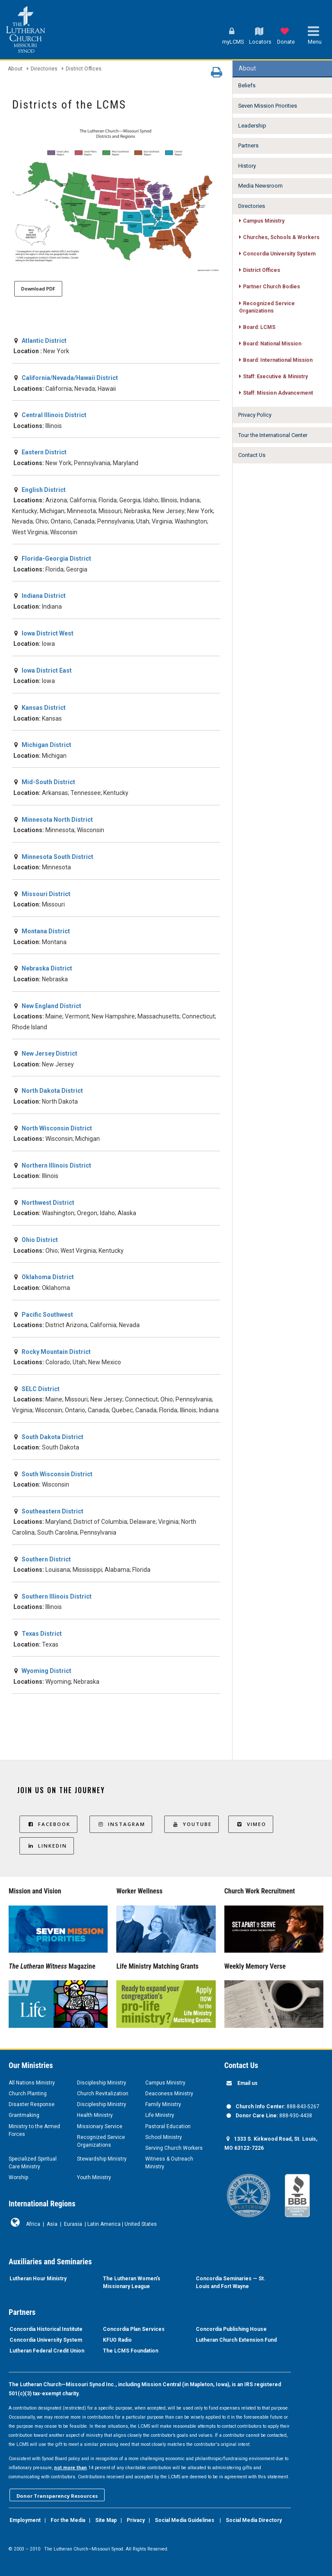 Image resolution: width=332 pixels, height=2576 pixels. What do you see at coordinates (56, 558) in the screenshot?
I see `Florida-Georgia District` at bounding box center [56, 558].